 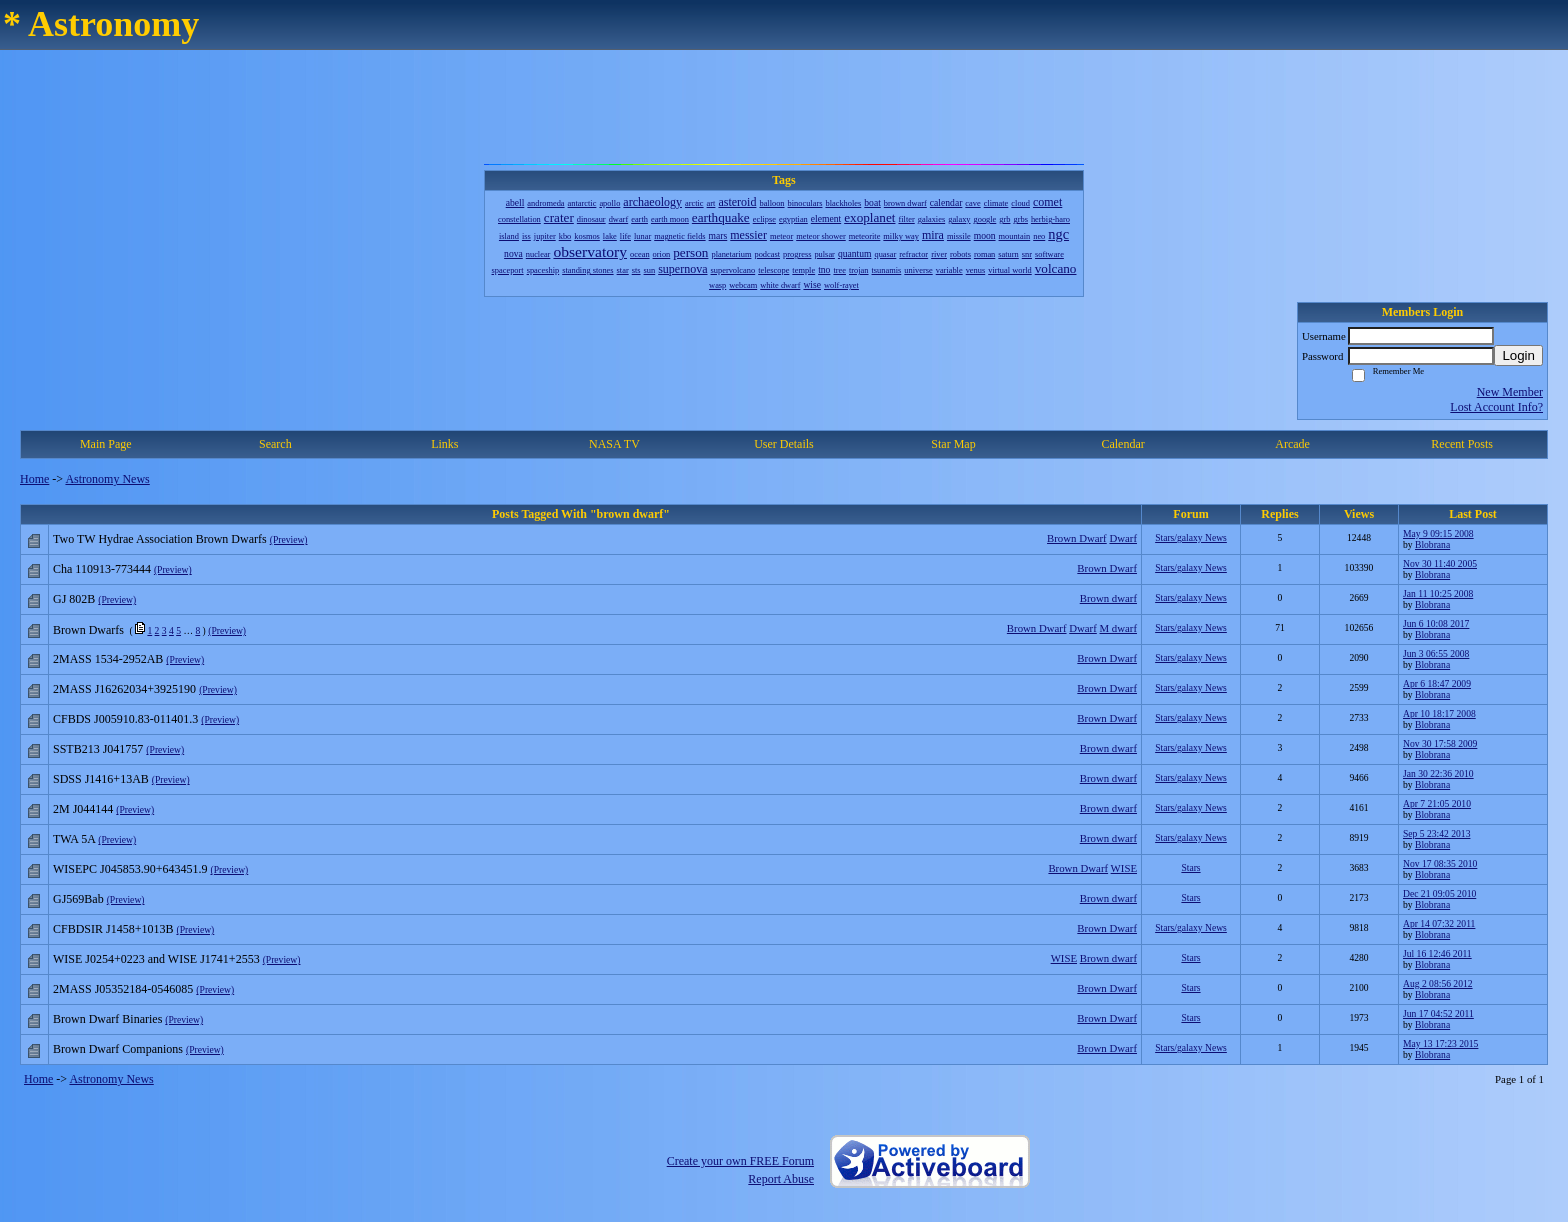 What do you see at coordinates (1518, 355) in the screenshot?
I see `Login` at bounding box center [1518, 355].